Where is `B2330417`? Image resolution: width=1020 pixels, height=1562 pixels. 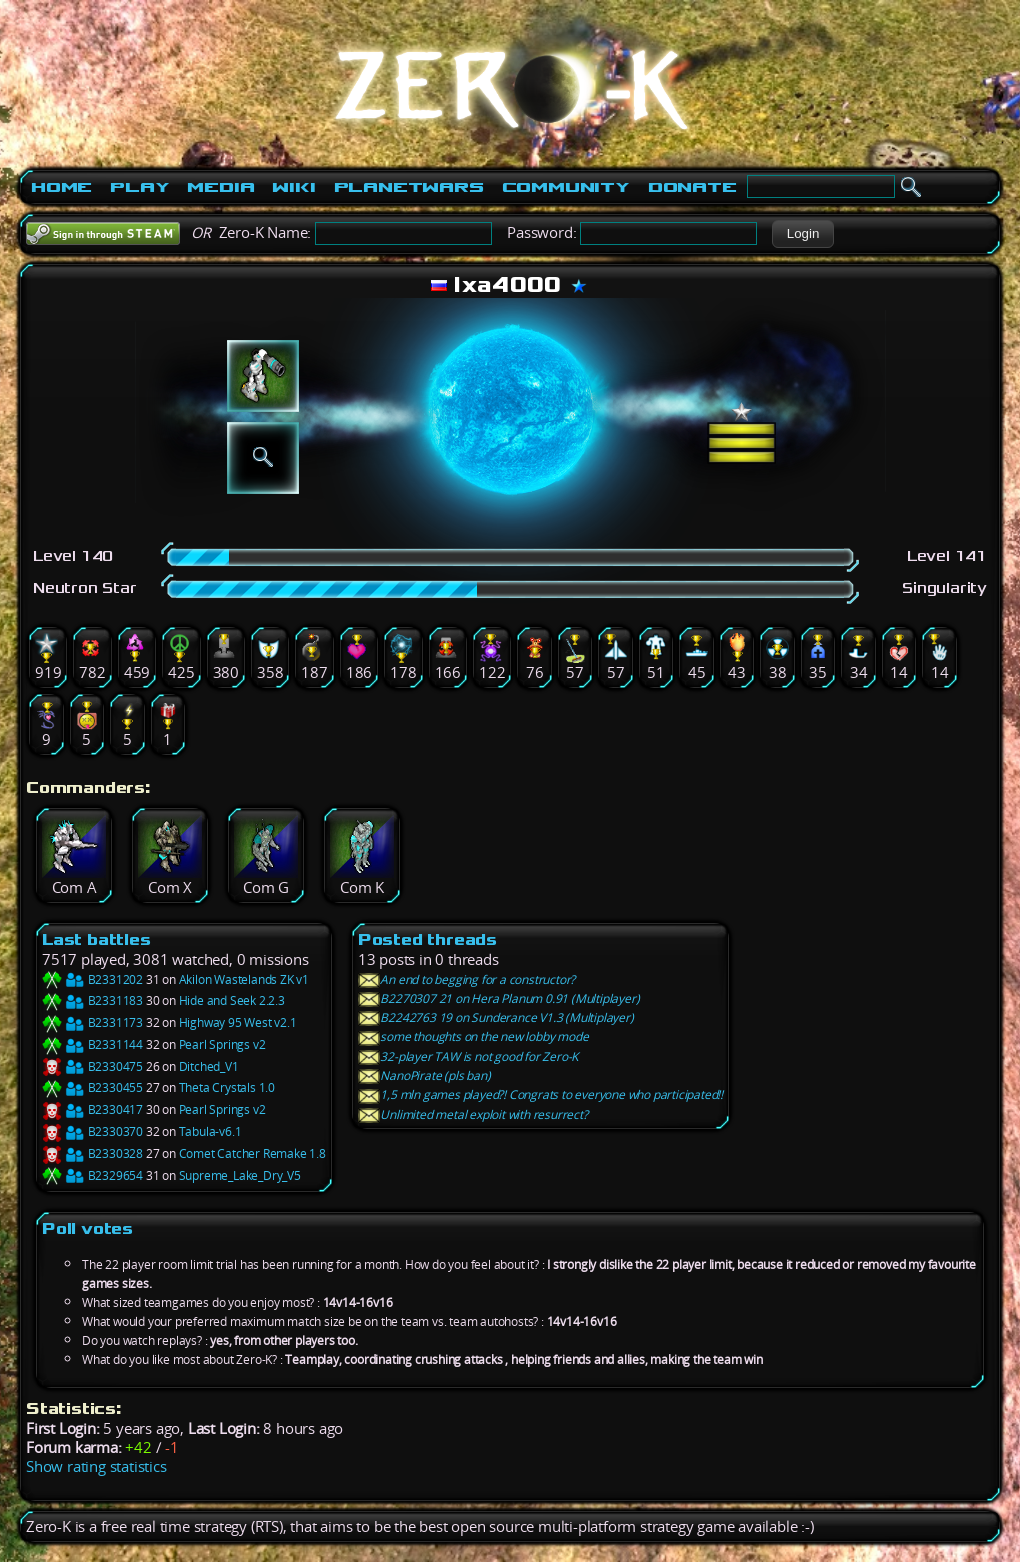
B2330417 is located at coordinates (92, 1109).